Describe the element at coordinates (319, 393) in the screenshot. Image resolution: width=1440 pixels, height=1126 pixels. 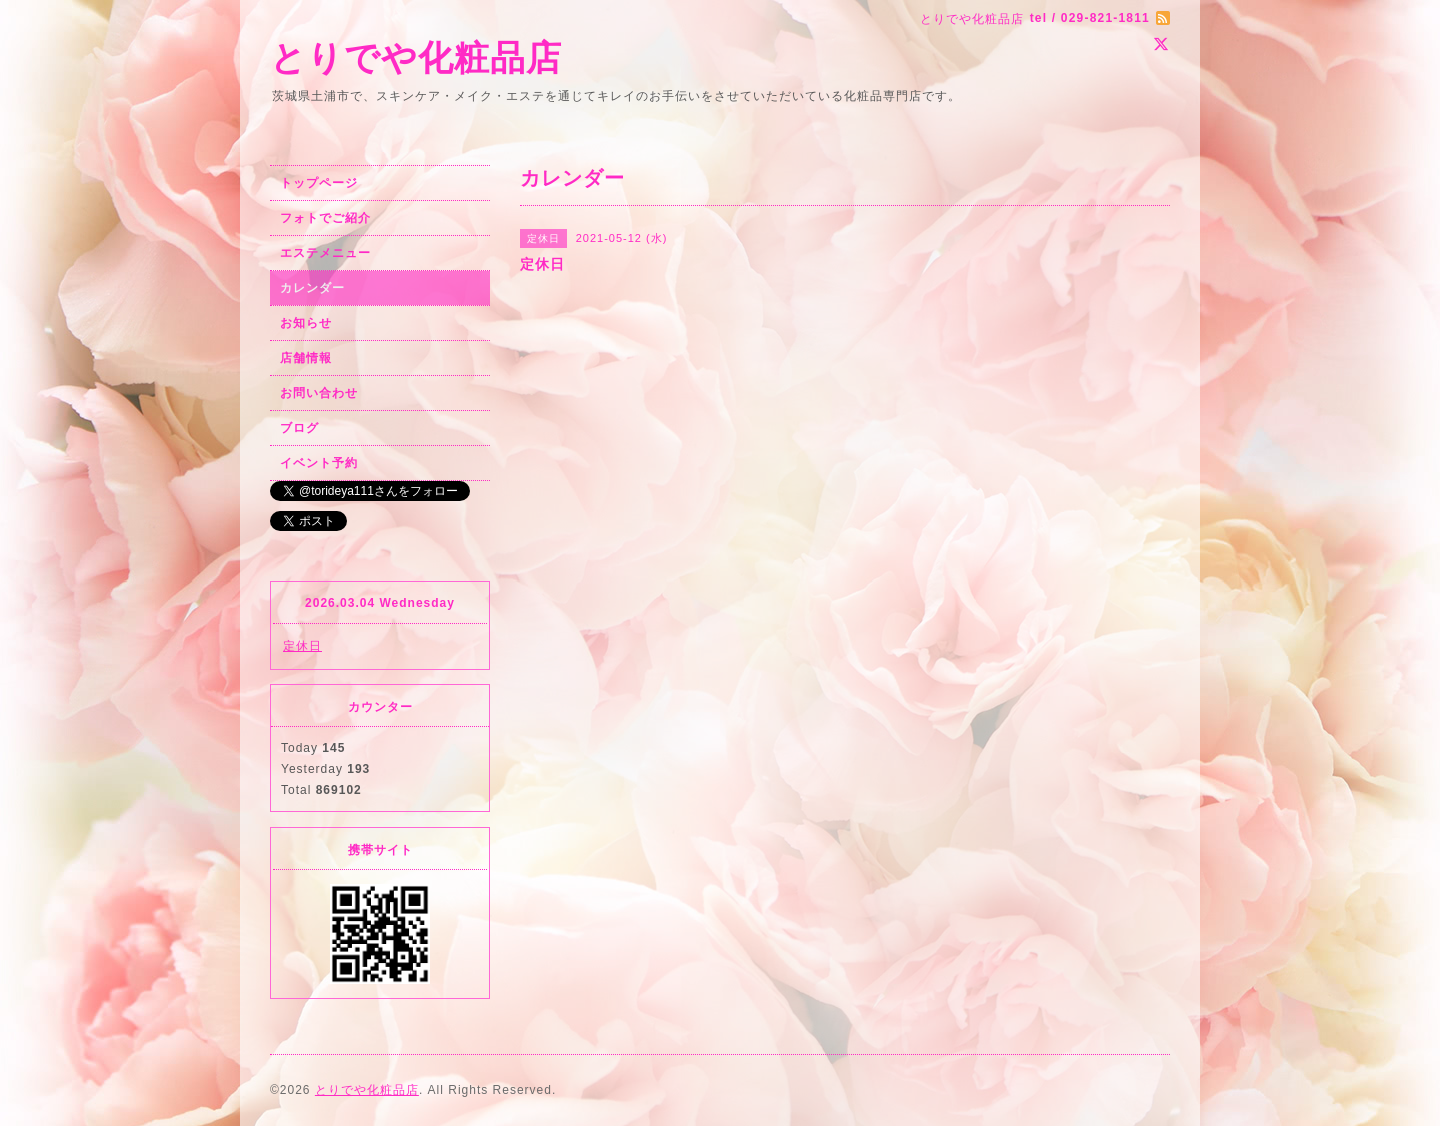
I see `お問い合わせ` at that location.